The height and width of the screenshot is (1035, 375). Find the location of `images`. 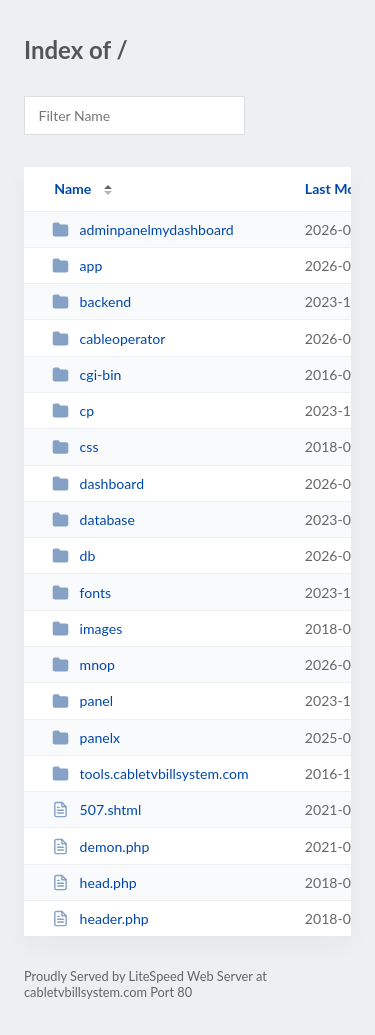

images is located at coordinates (87, 628).